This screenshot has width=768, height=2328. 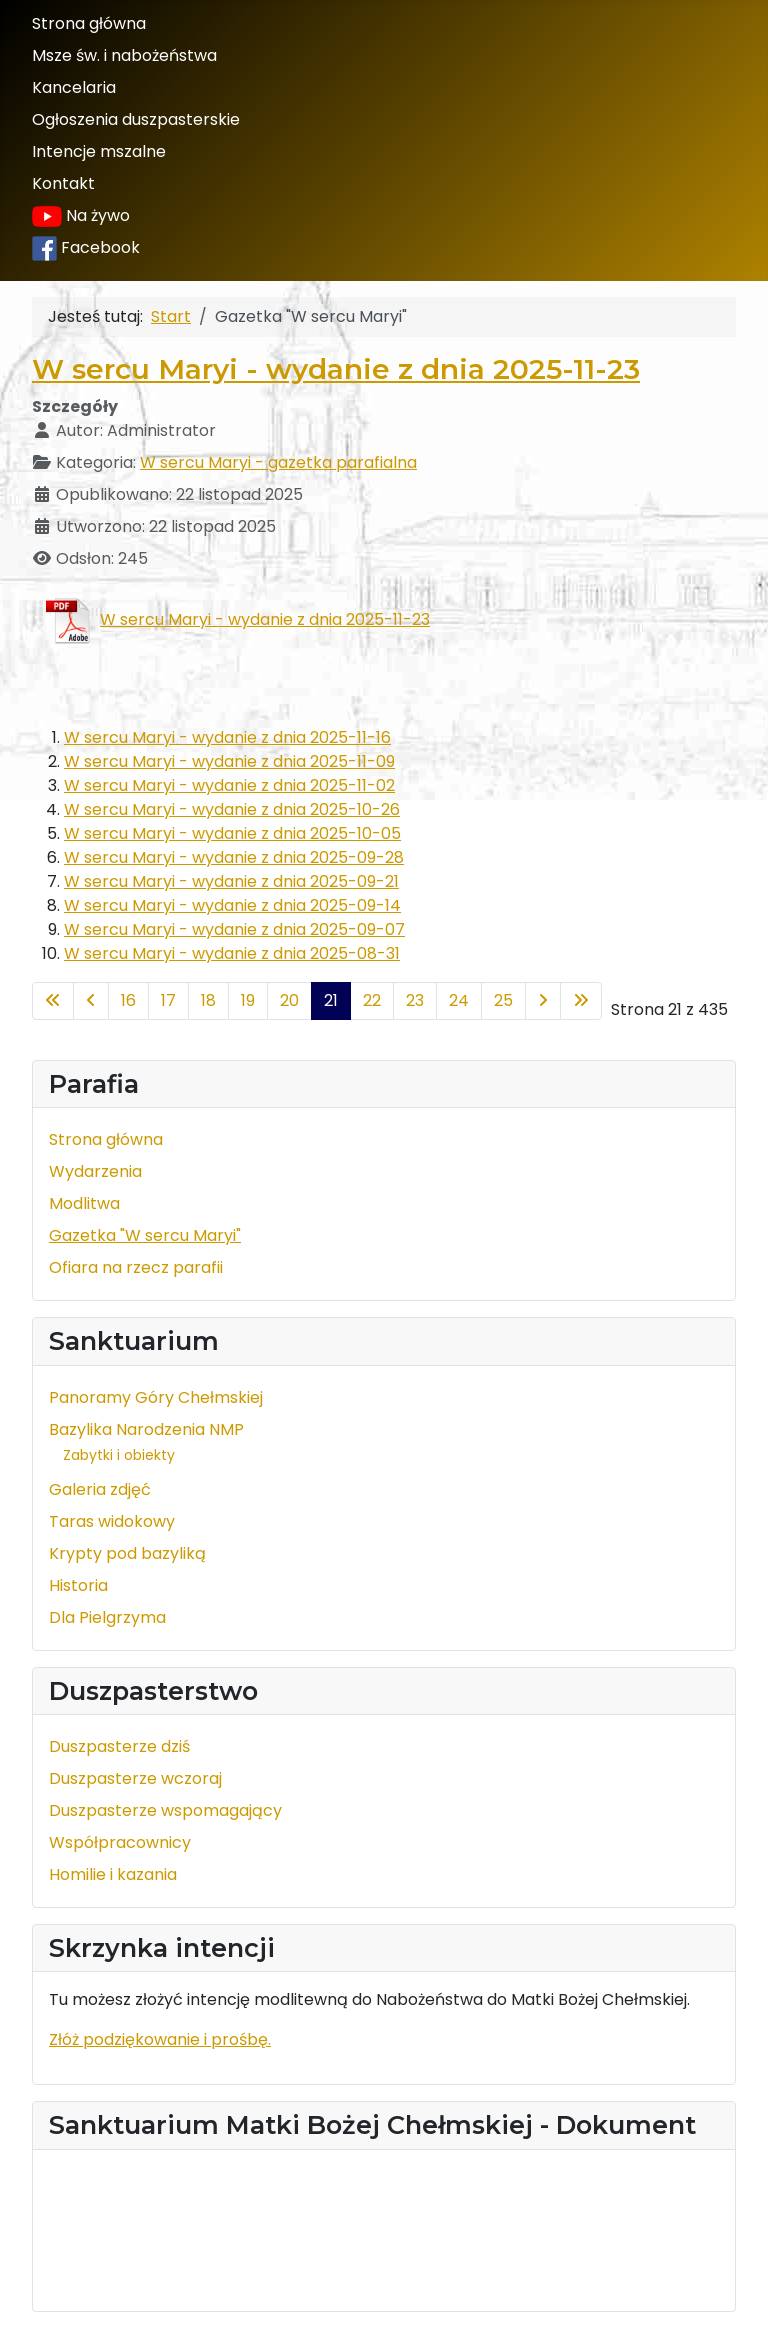 What do you see at coordinates (165, 1810) in the screenshot?
I see `Duszpasterze wspomagający` at bounding box center [165, 1810].